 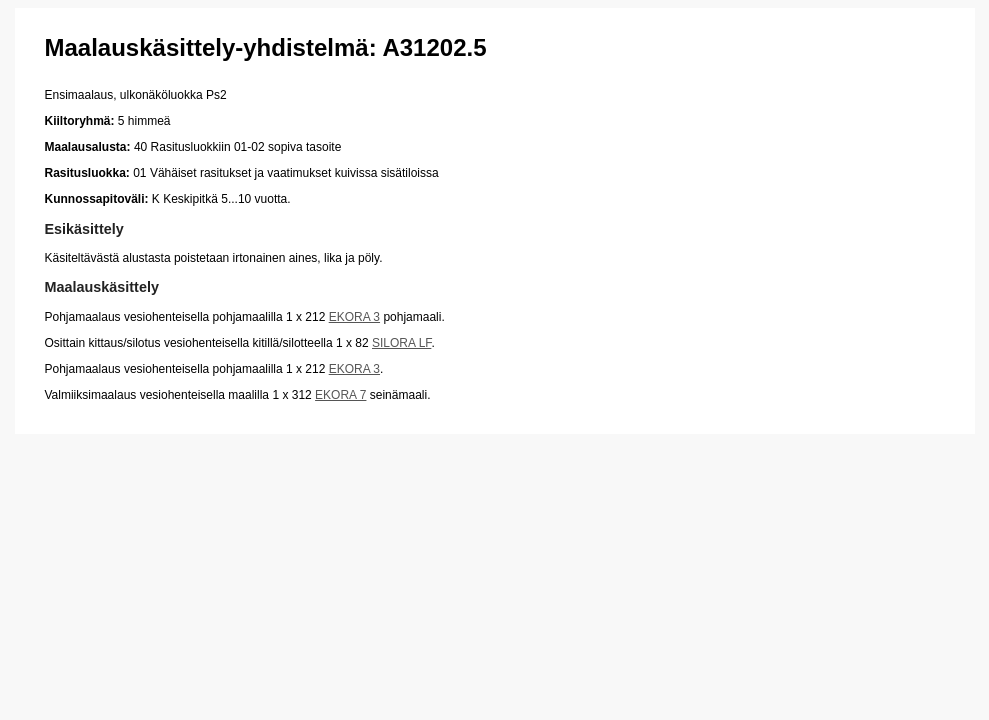 I want to click on EKORA 3, so click(x=354, y=317).